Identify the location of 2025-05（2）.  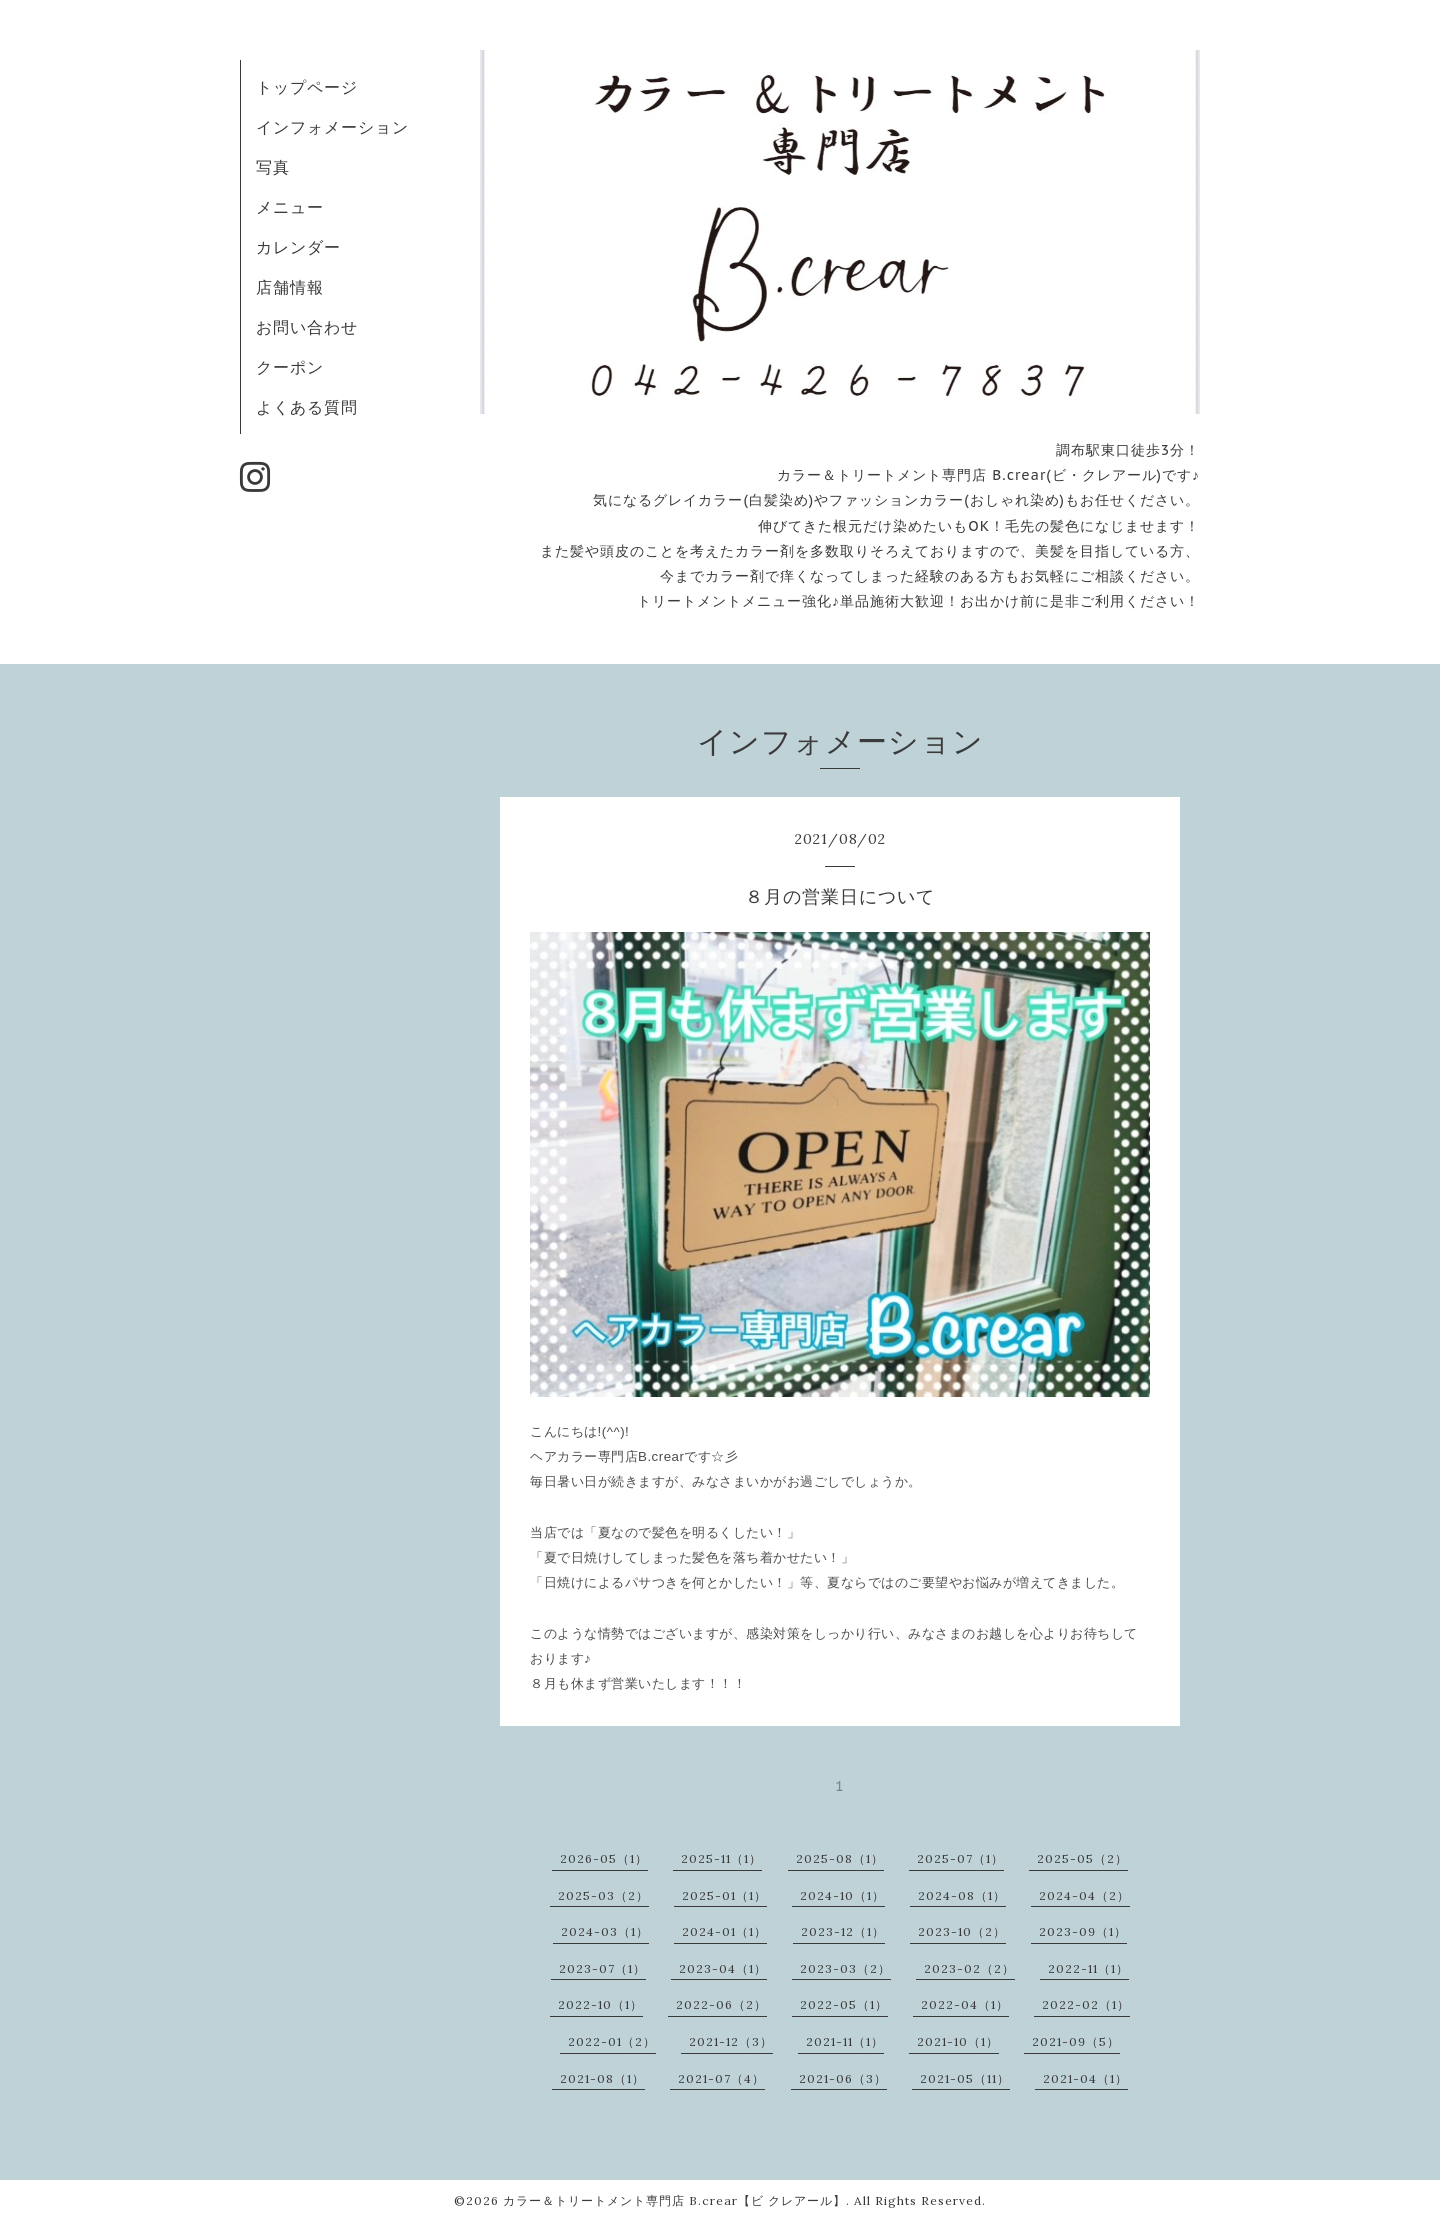
(1082, 1858).